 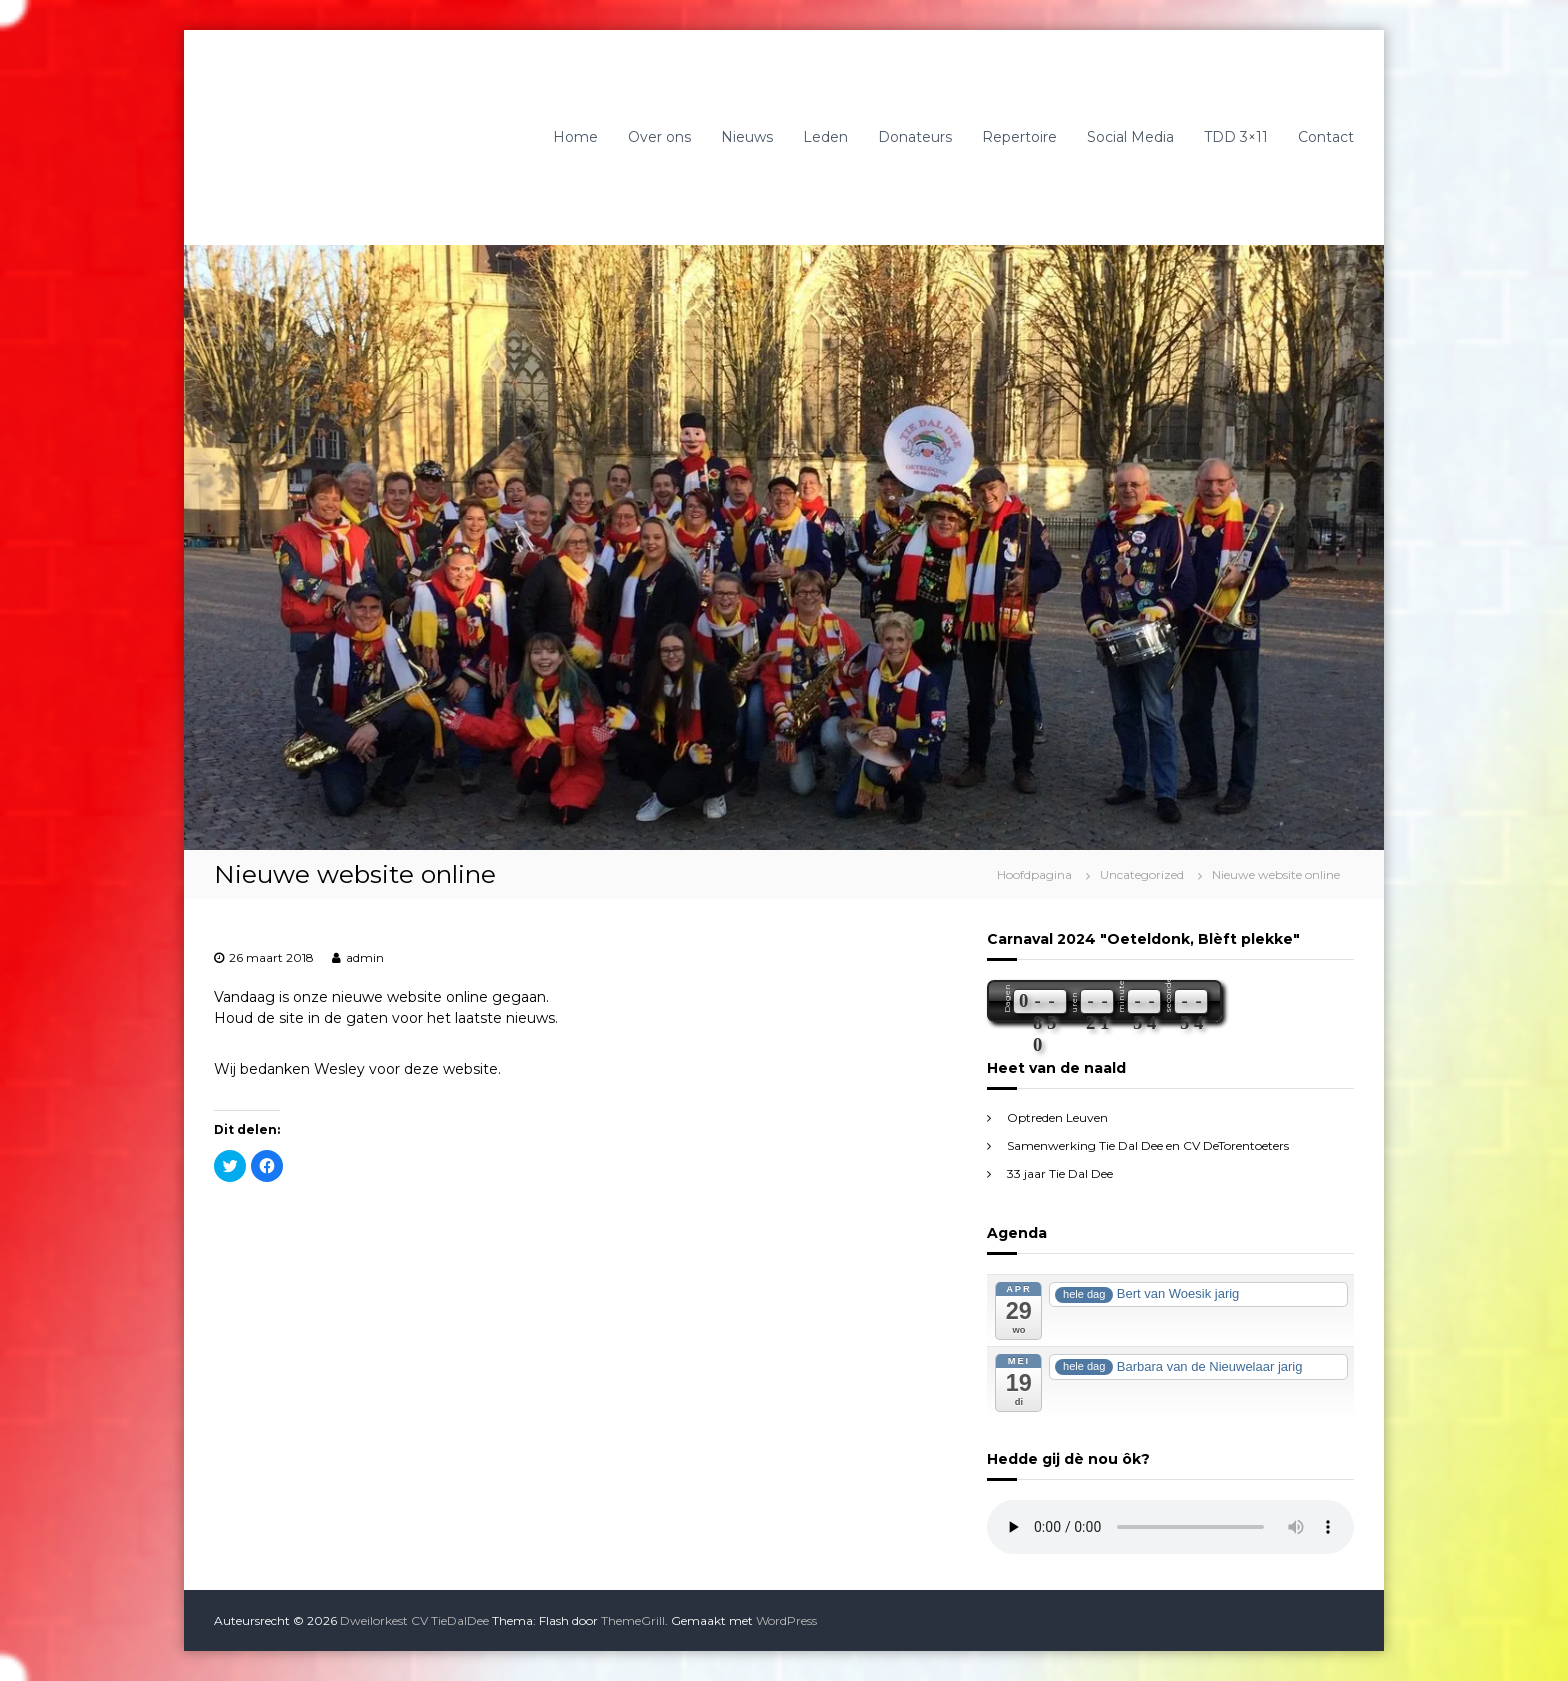 I want to click on admin, so click(x=365, y=957).